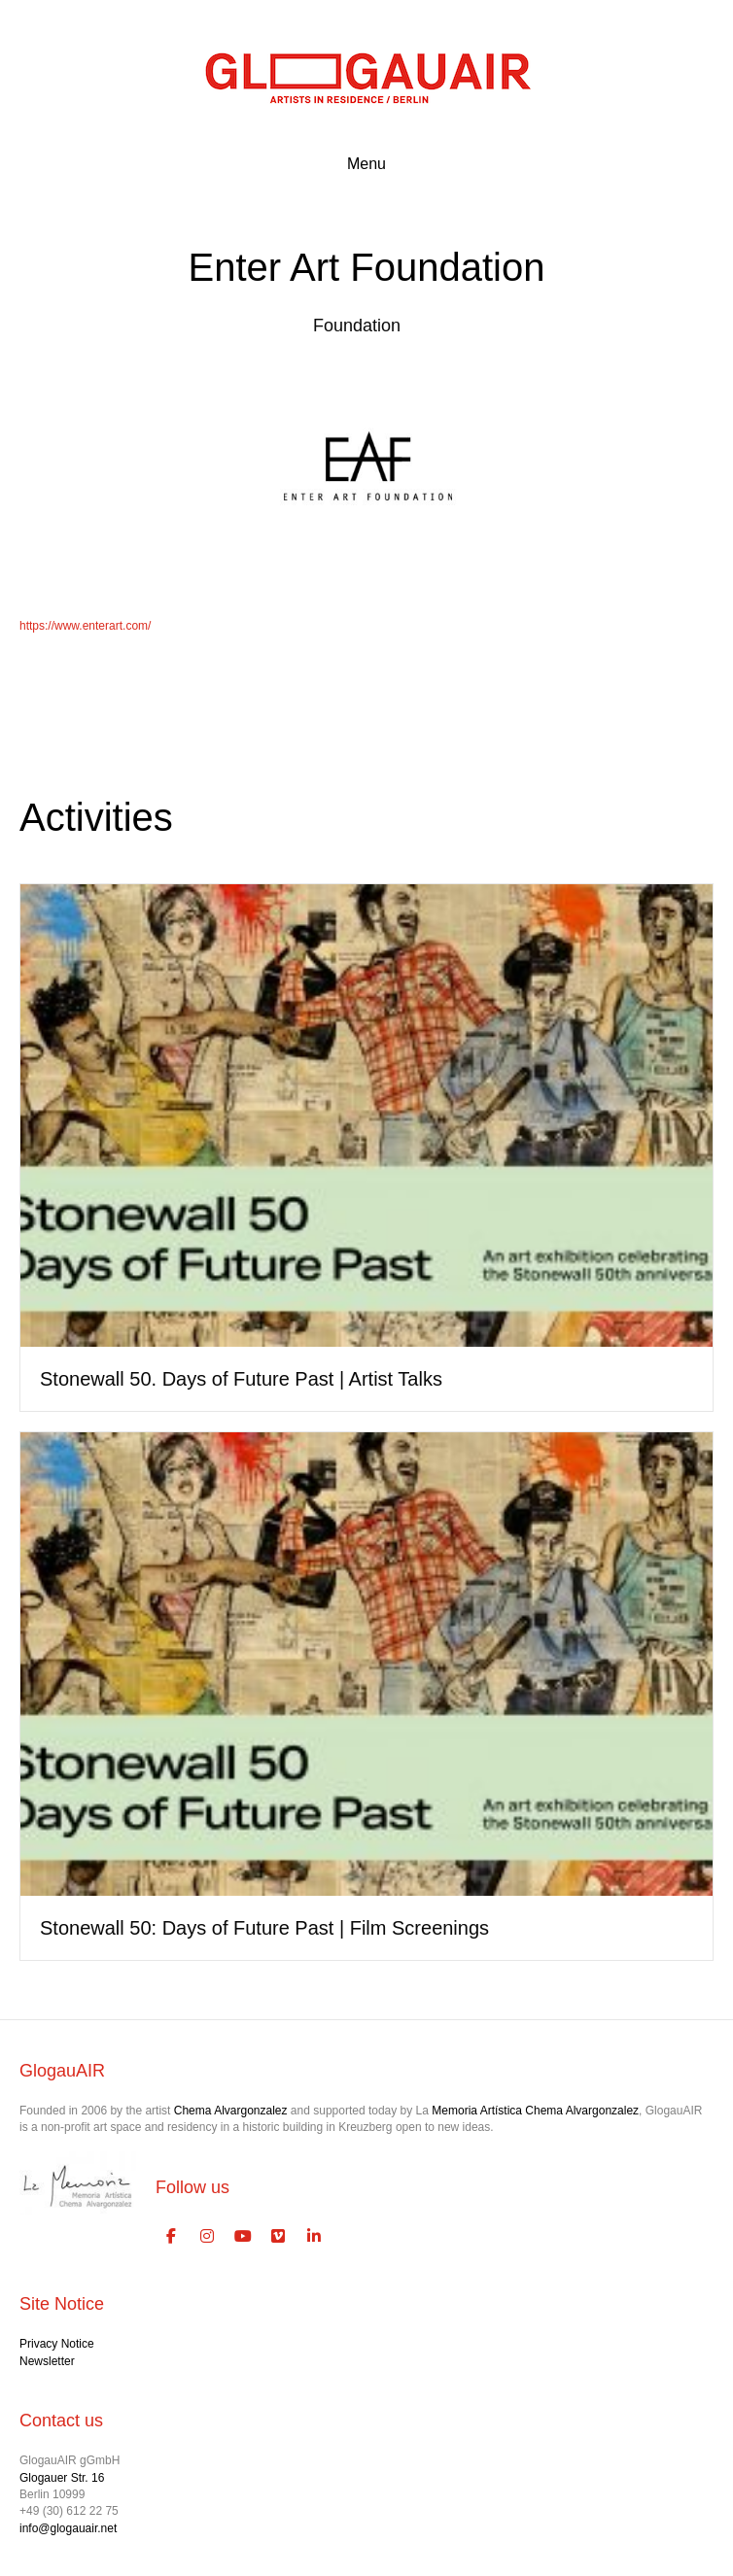  Describe the element at coordinates (207, 2236) in the screenshot. I see `[GlogauAIR Art Residency Berlin on Instagram]` at that location.